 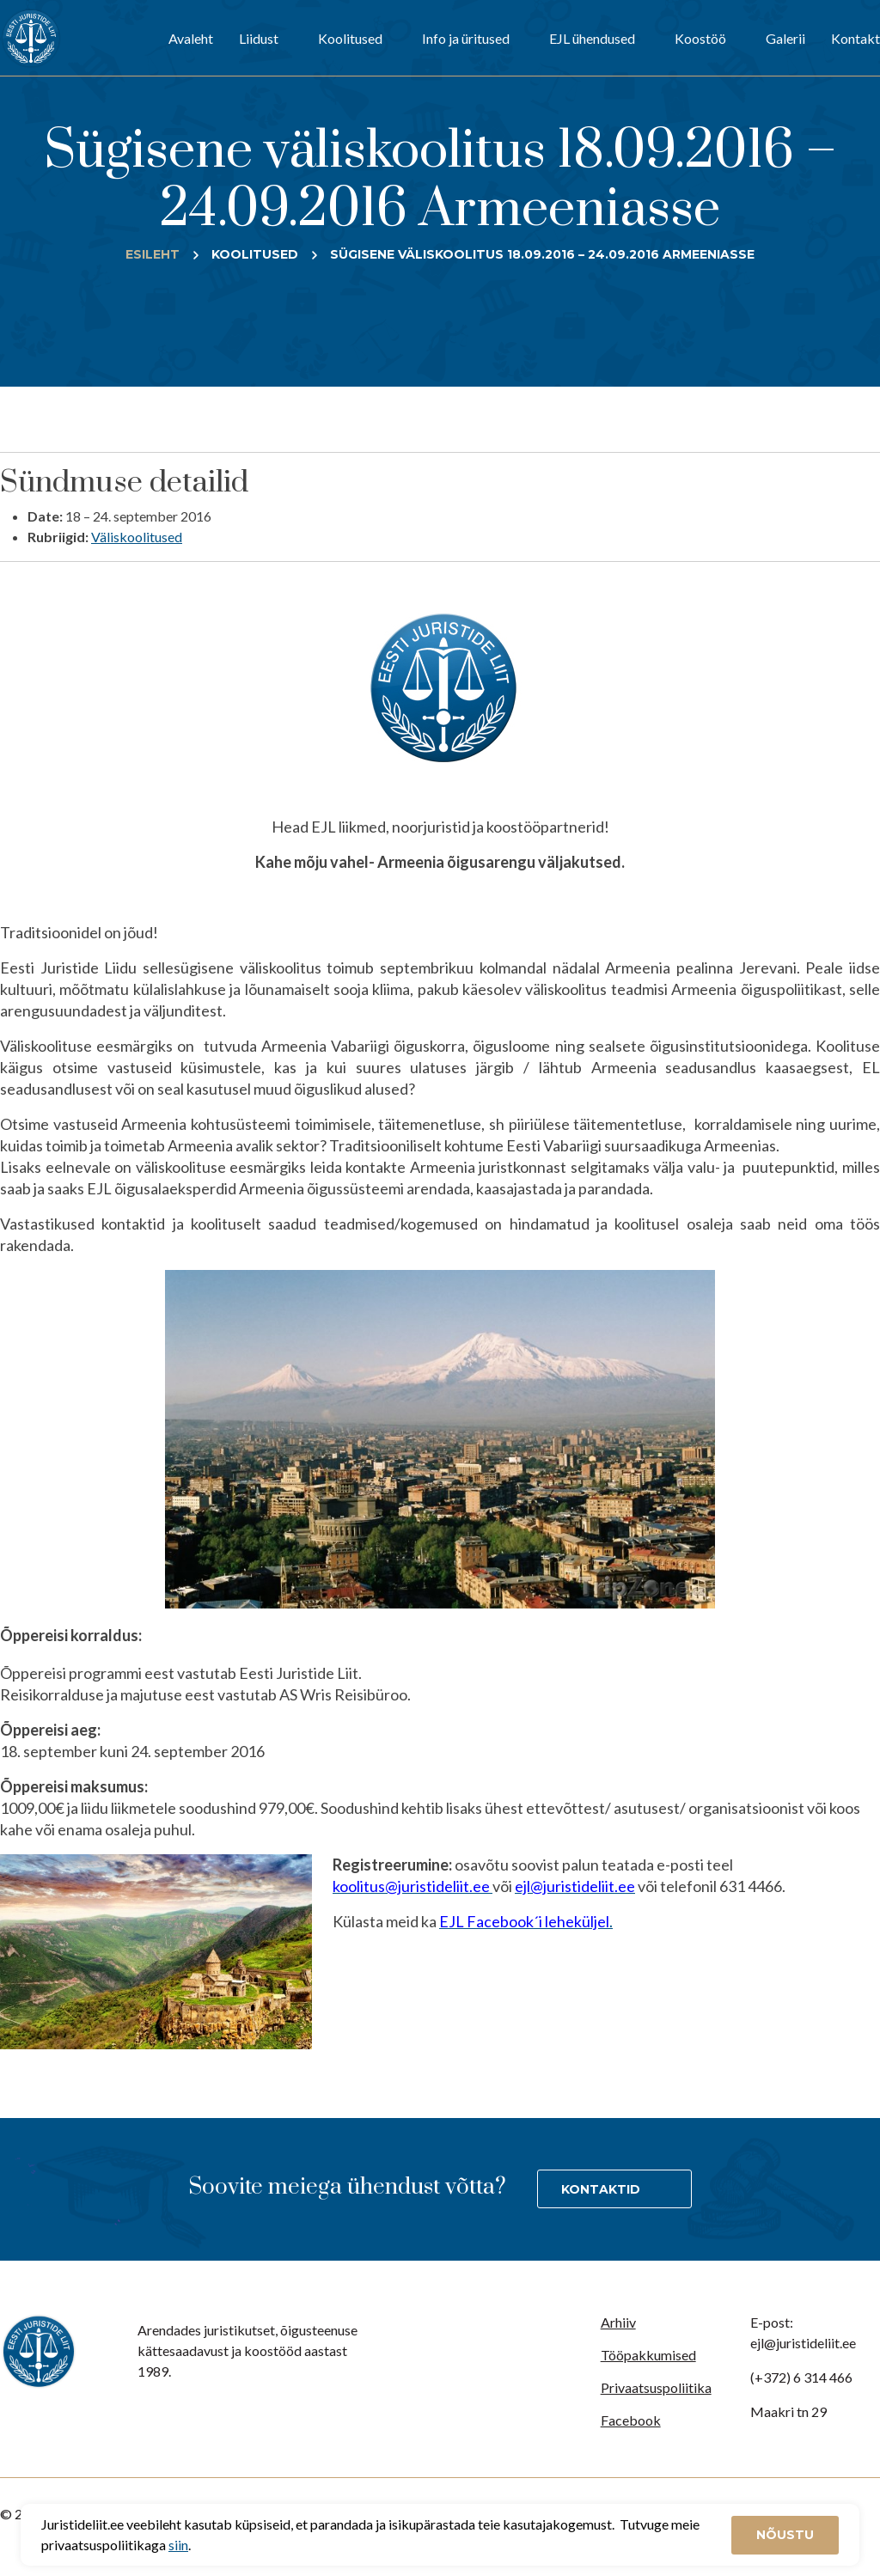 I want to click on Privaatsuspoliitika, so click(x=656, y=2387).